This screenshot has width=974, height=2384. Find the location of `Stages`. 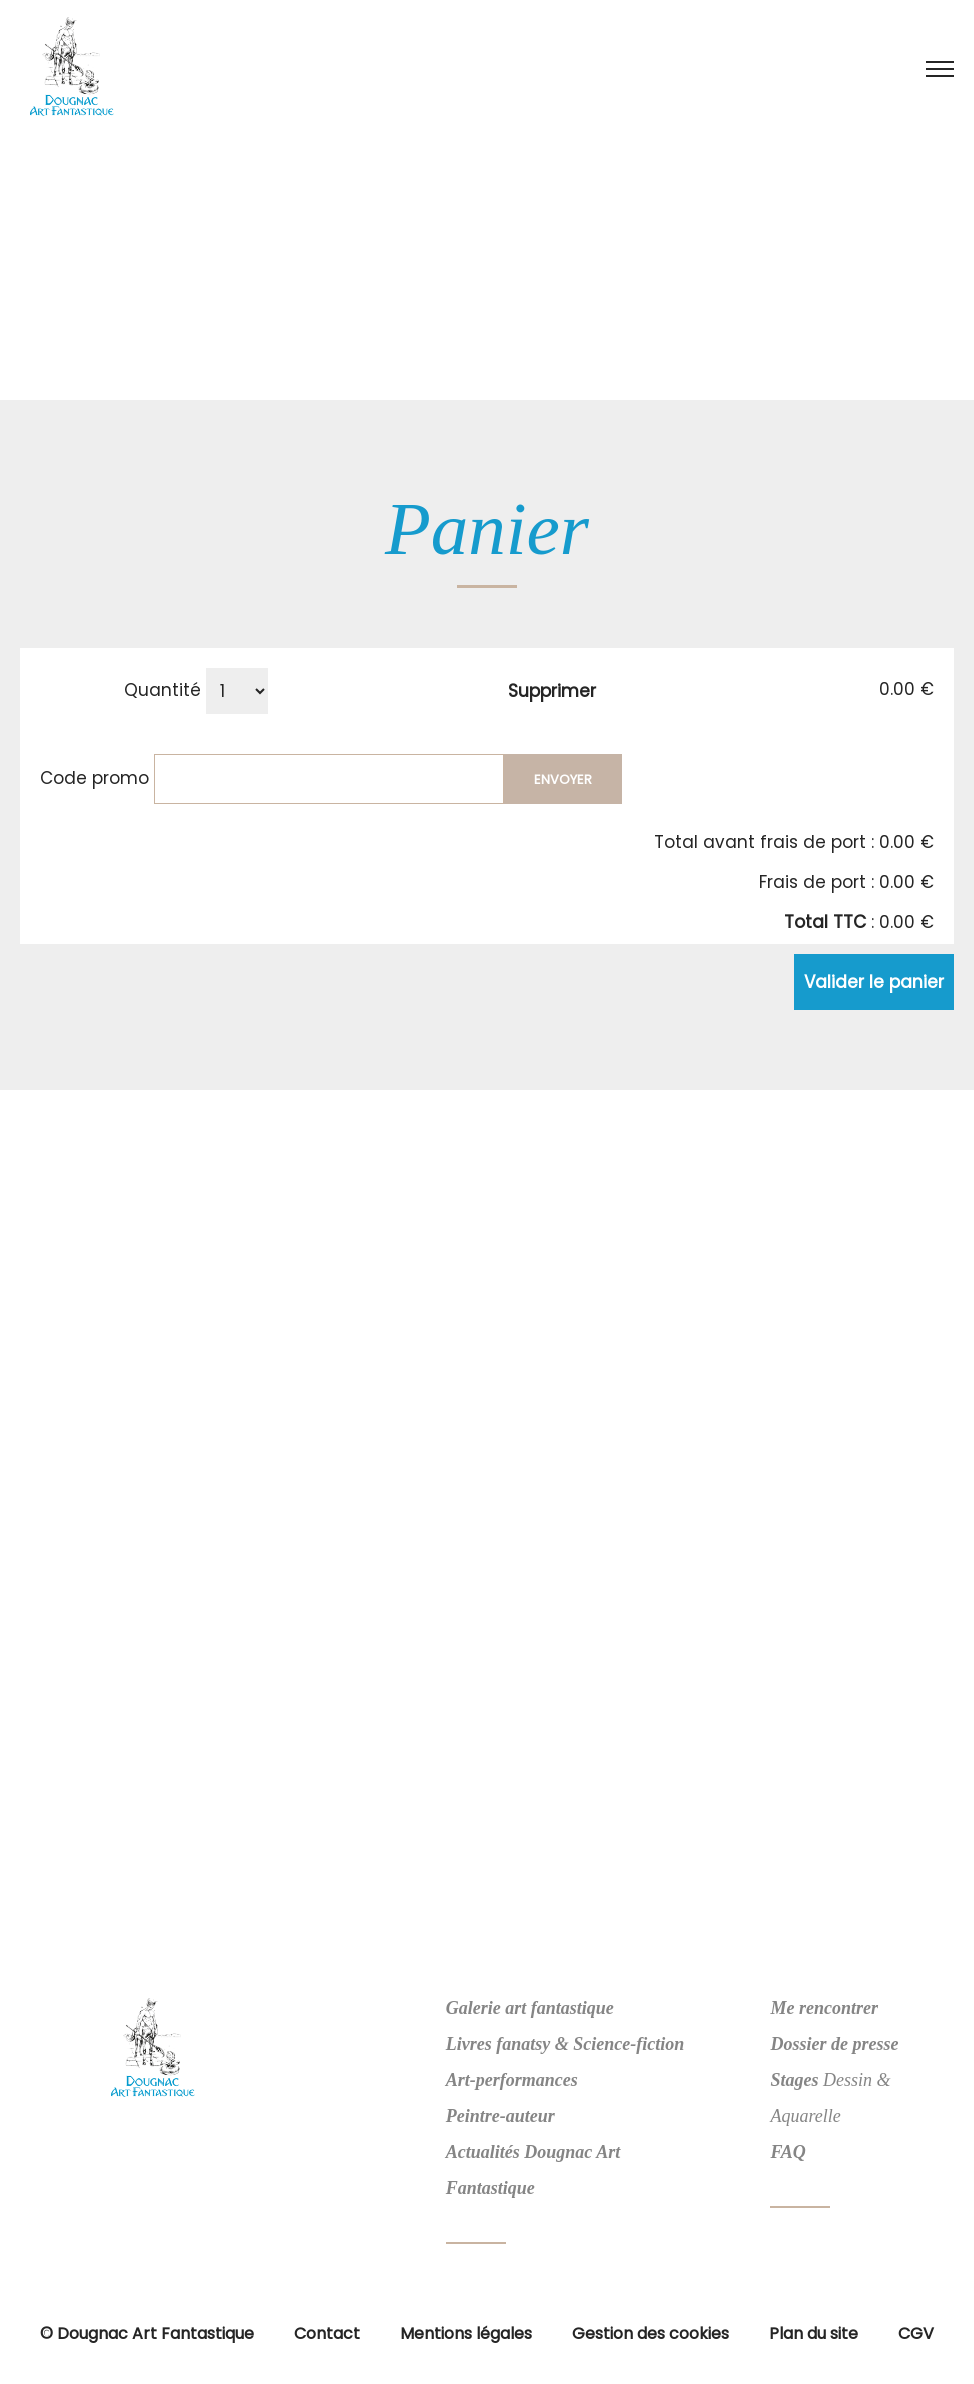

Stages is located at coordinates (794, 2080).